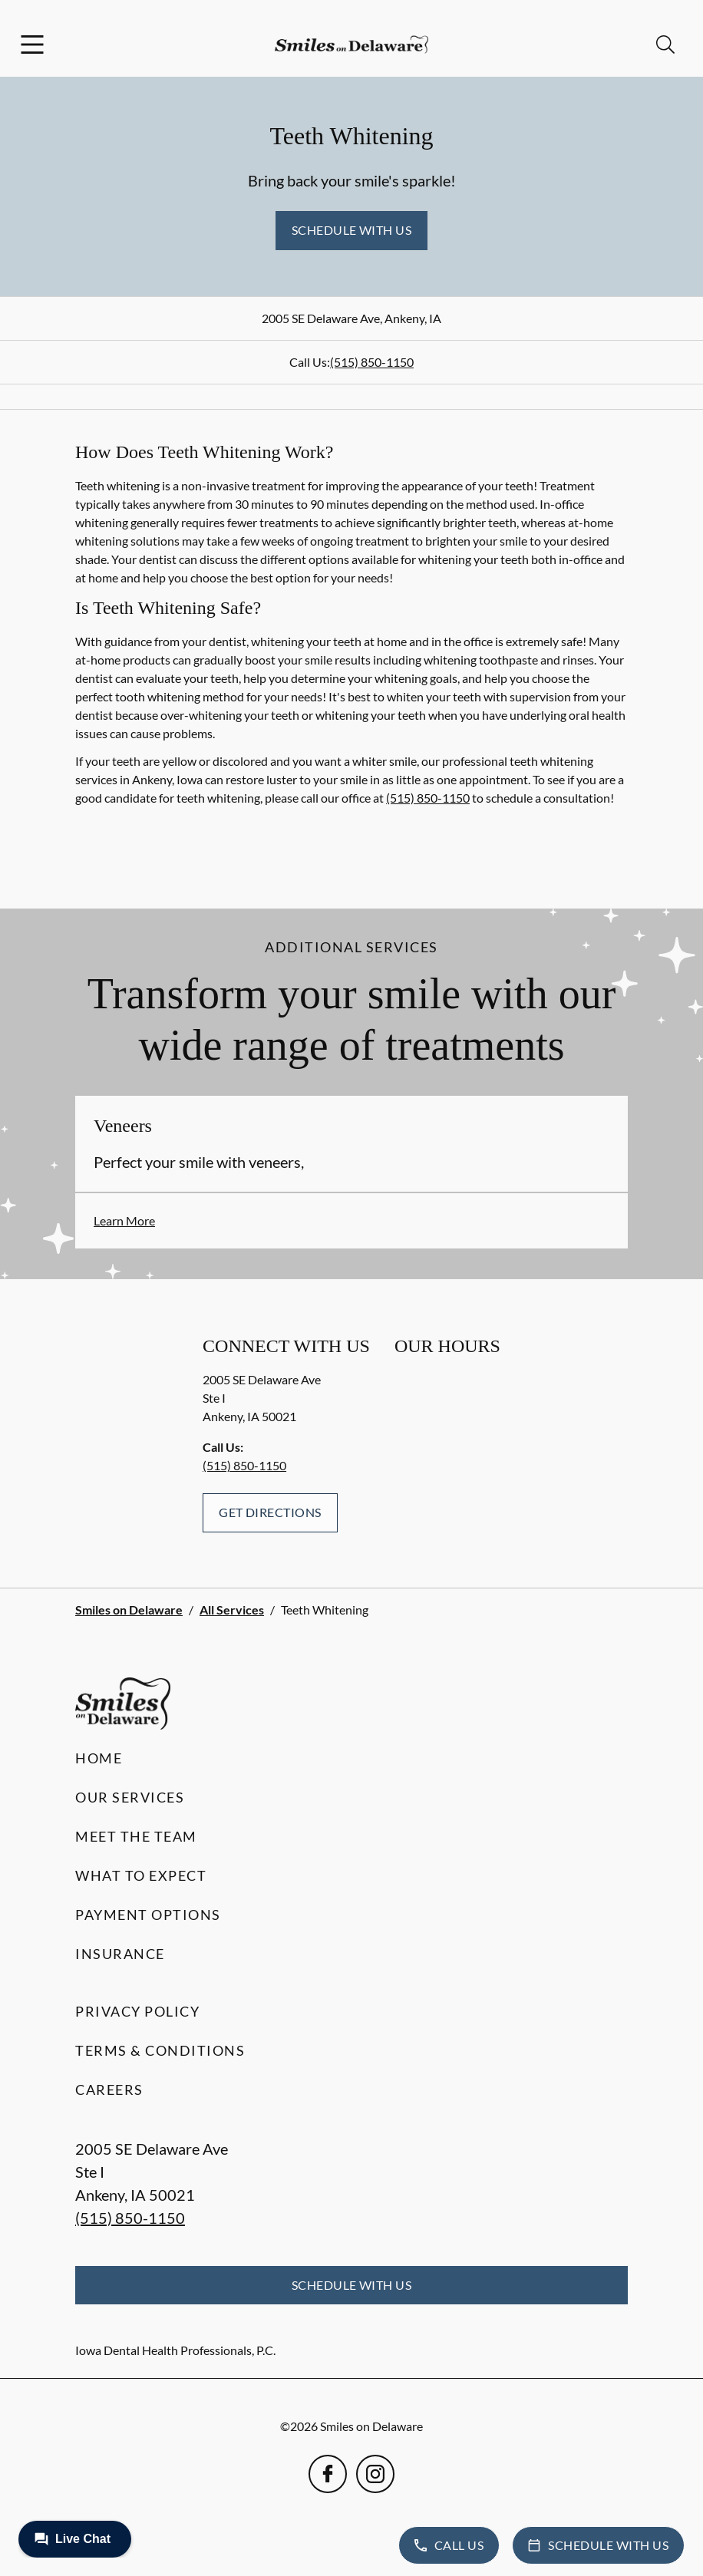 The width and height of the screenshot is (703, 2576). What do you see at coordinates (129, 1797) in the screenshot?
I see `Our Services` at bounding box center [129, 1797].